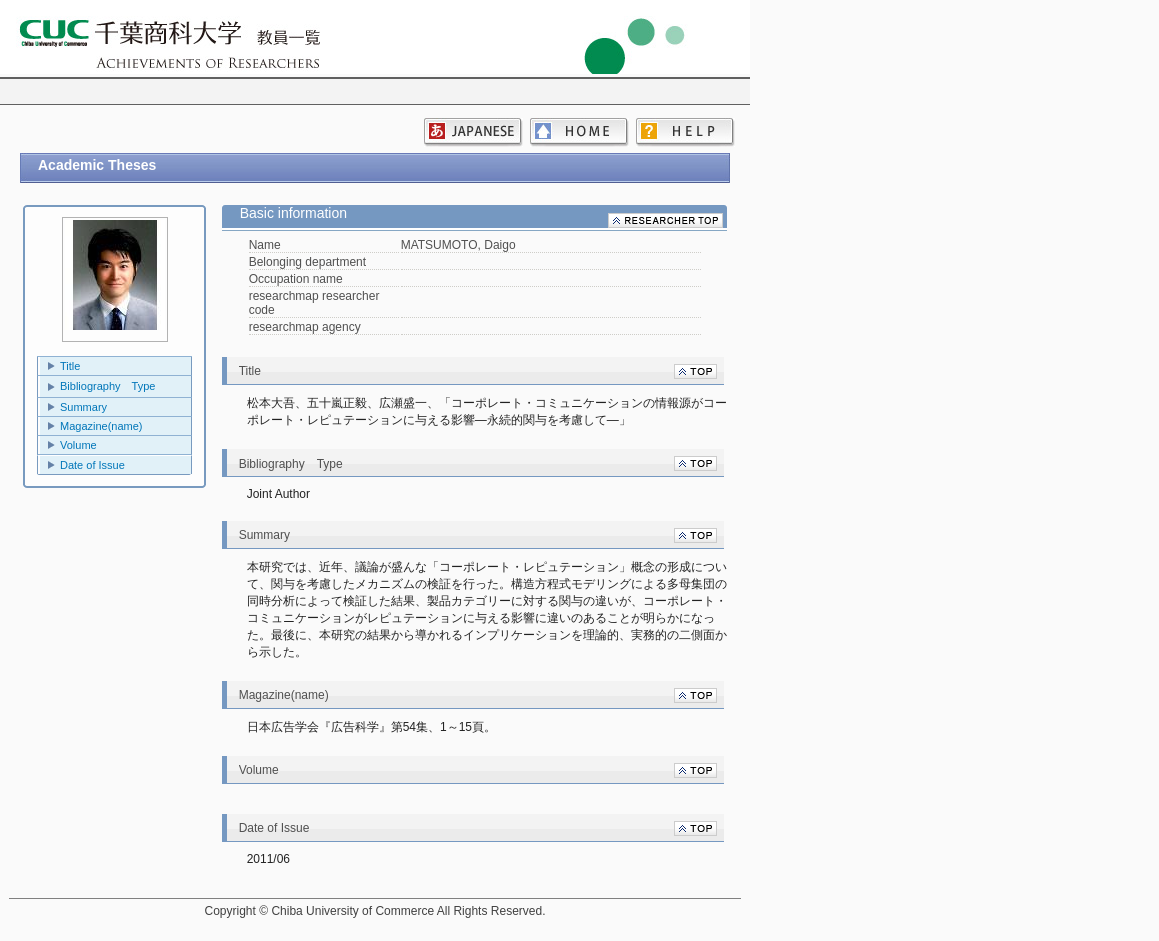 This screenshot has width=1159, height=941. I want to click on Title, so click(70, 366).